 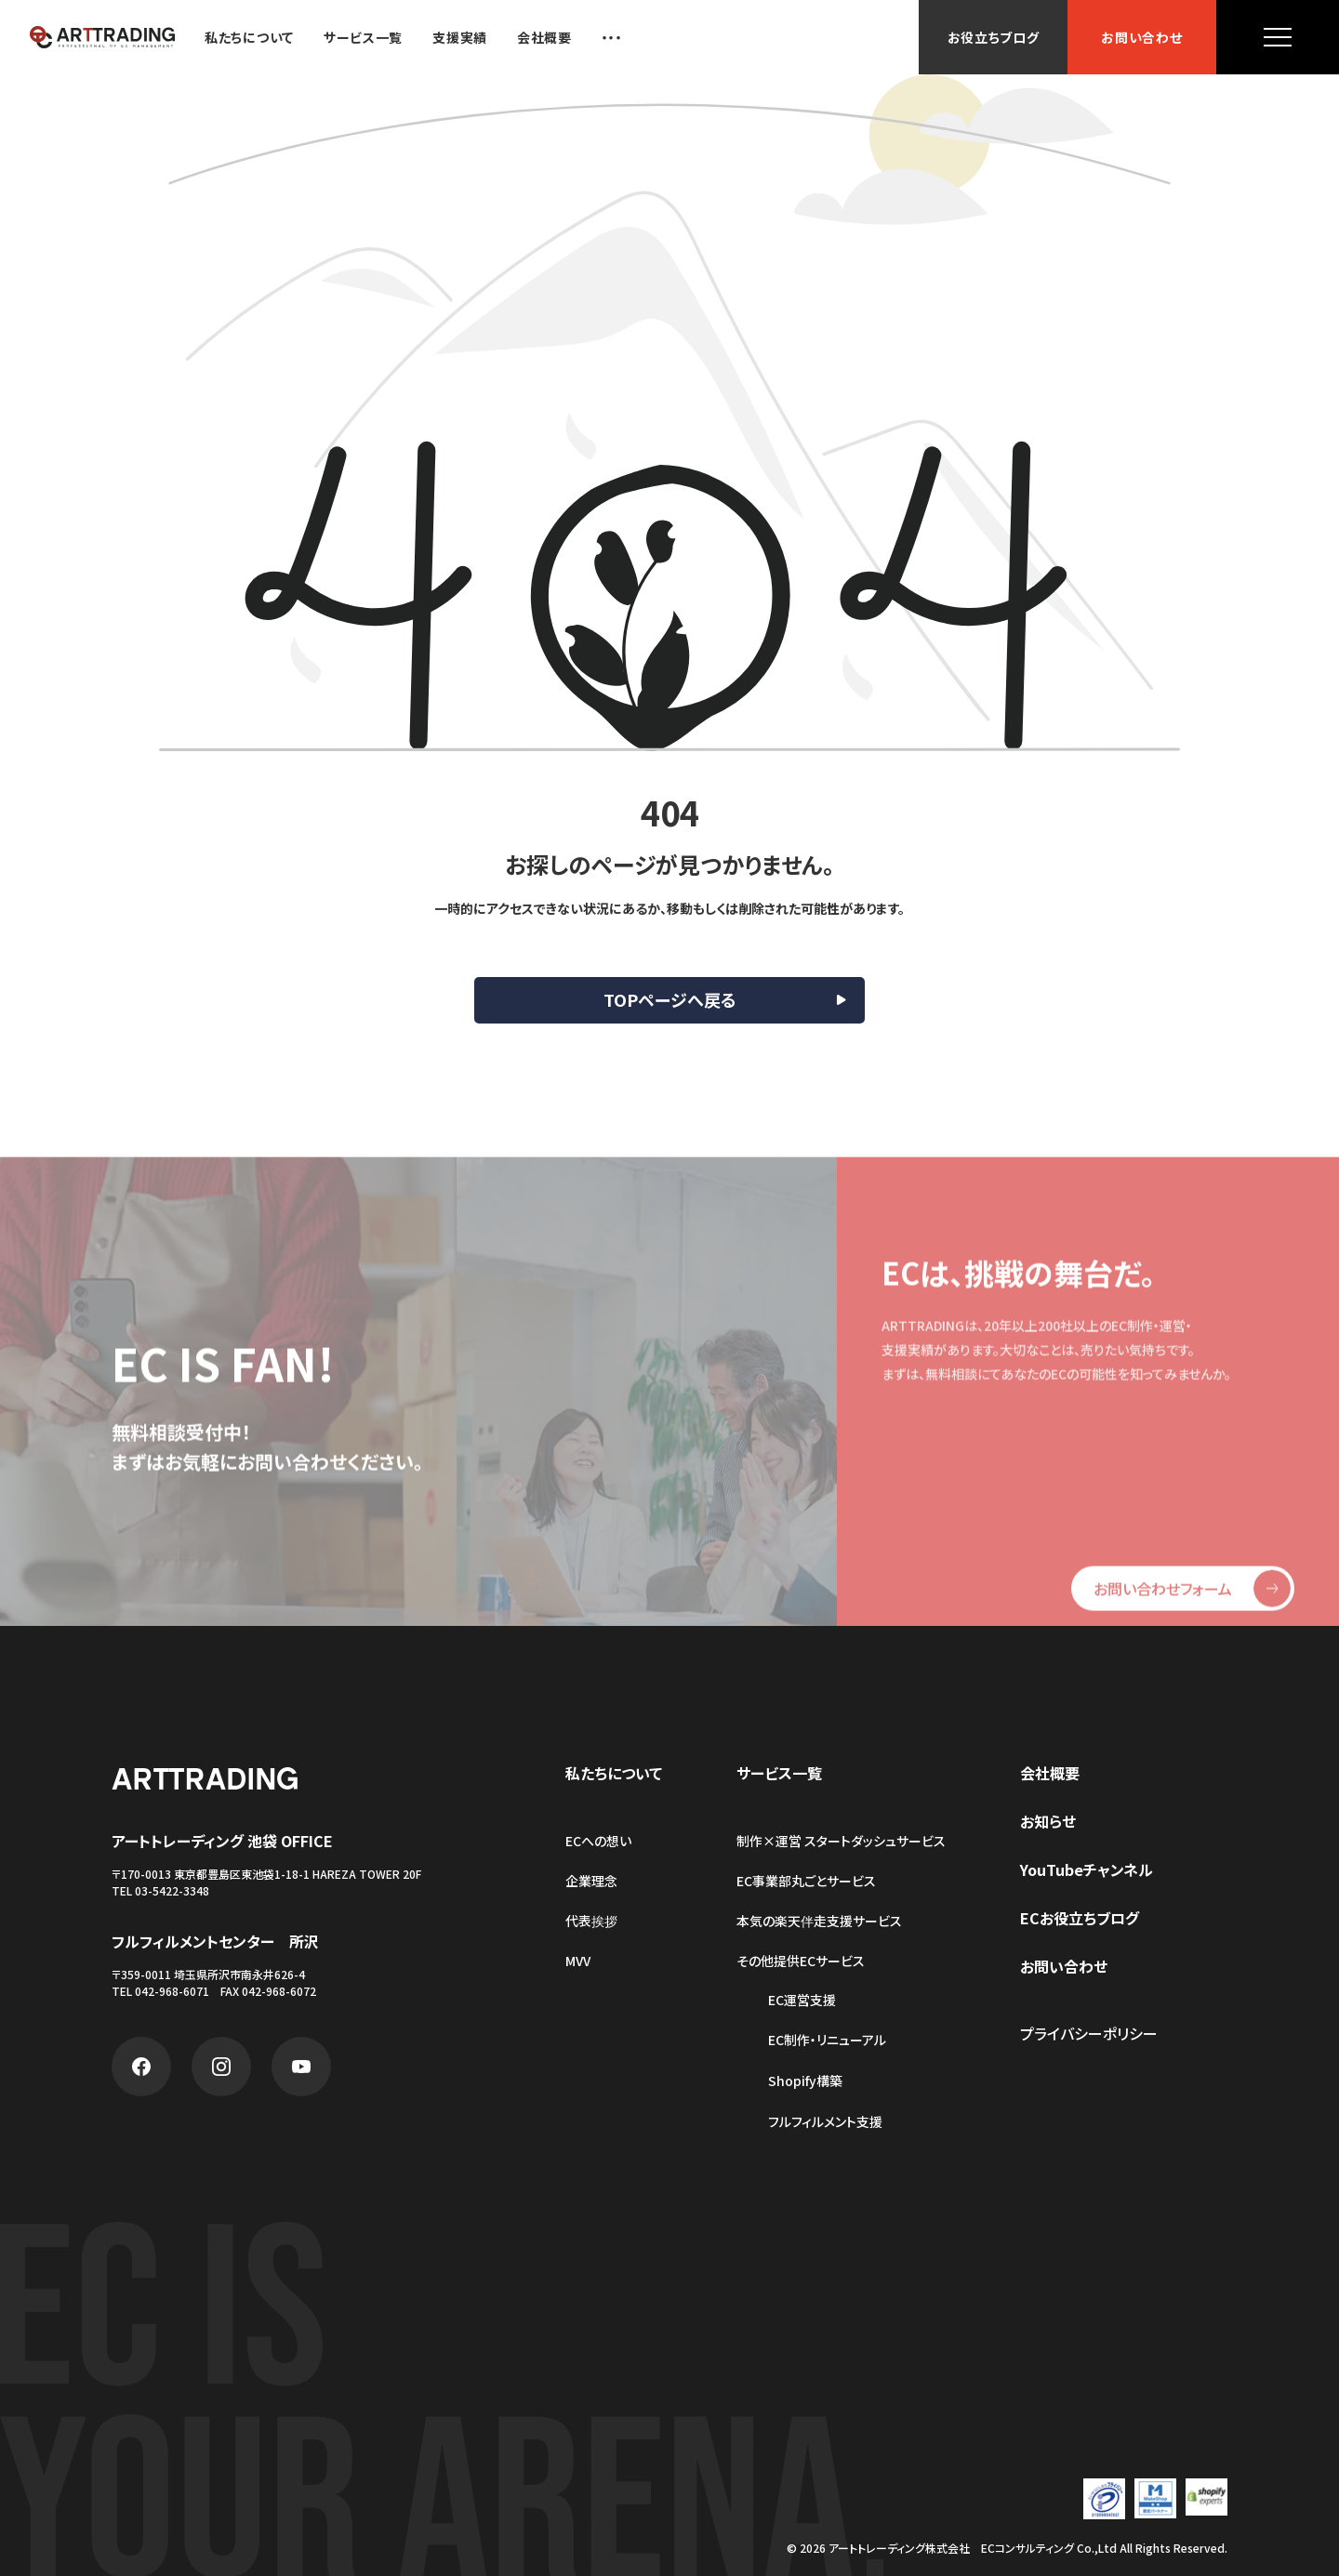 I want to click on EC事業部丸ごとサービス, so click(x=806, y=1880).